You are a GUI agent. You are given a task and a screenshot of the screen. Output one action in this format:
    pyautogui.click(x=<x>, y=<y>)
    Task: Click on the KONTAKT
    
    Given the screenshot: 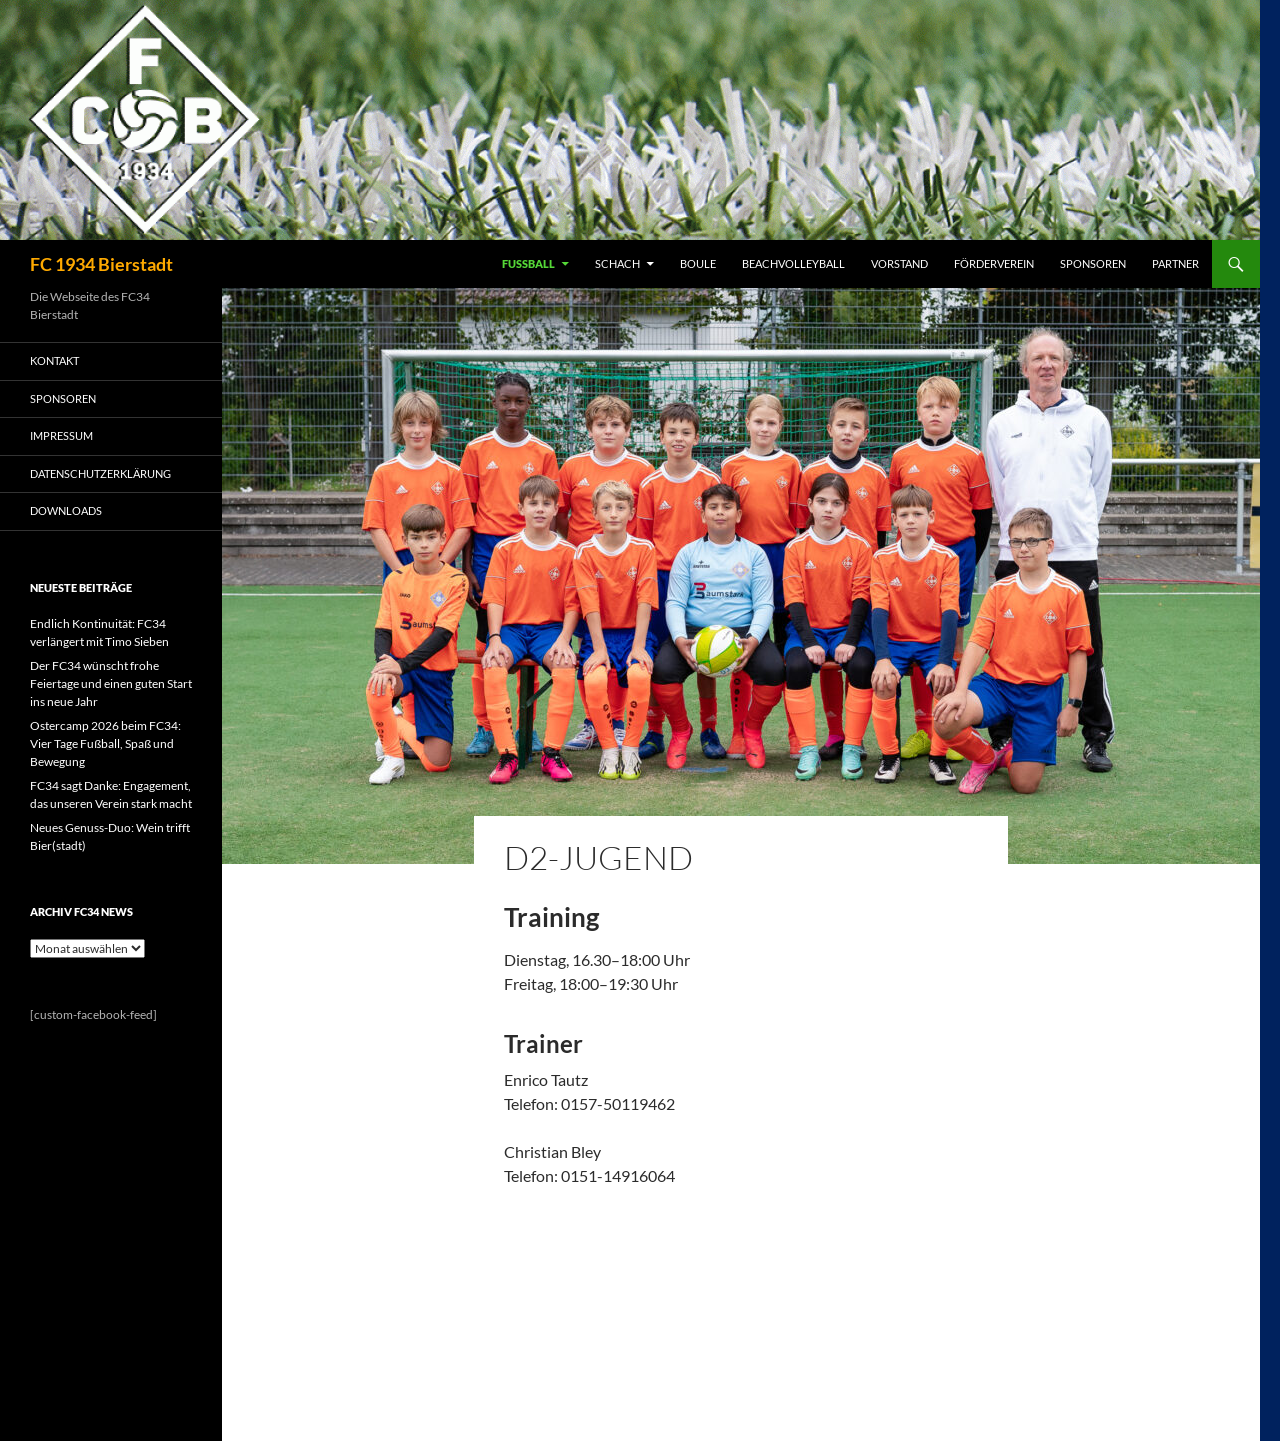 What is the action you would take?
    pyautogui.click(x=54, y=360)
    